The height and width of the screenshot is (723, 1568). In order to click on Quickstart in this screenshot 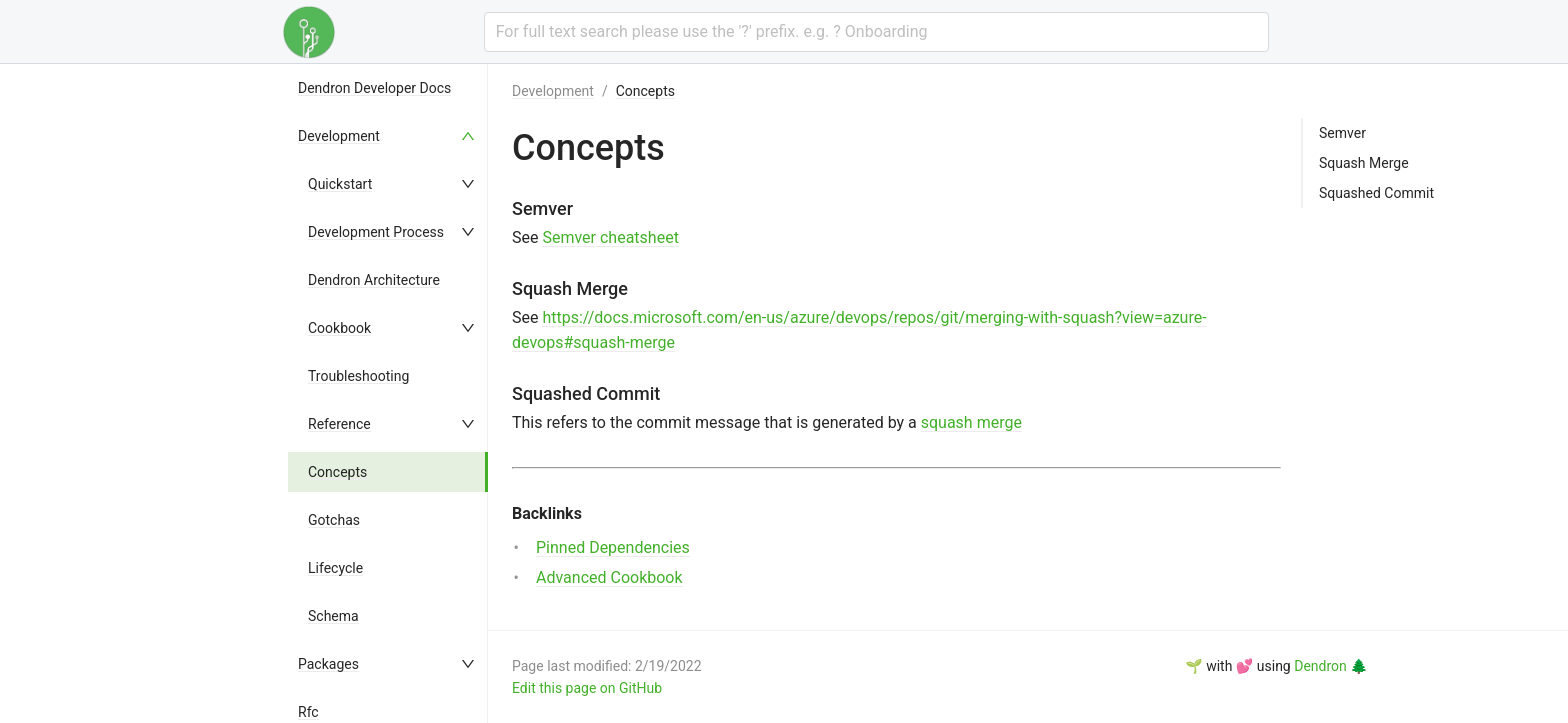, I will do `click(340, 184)`.